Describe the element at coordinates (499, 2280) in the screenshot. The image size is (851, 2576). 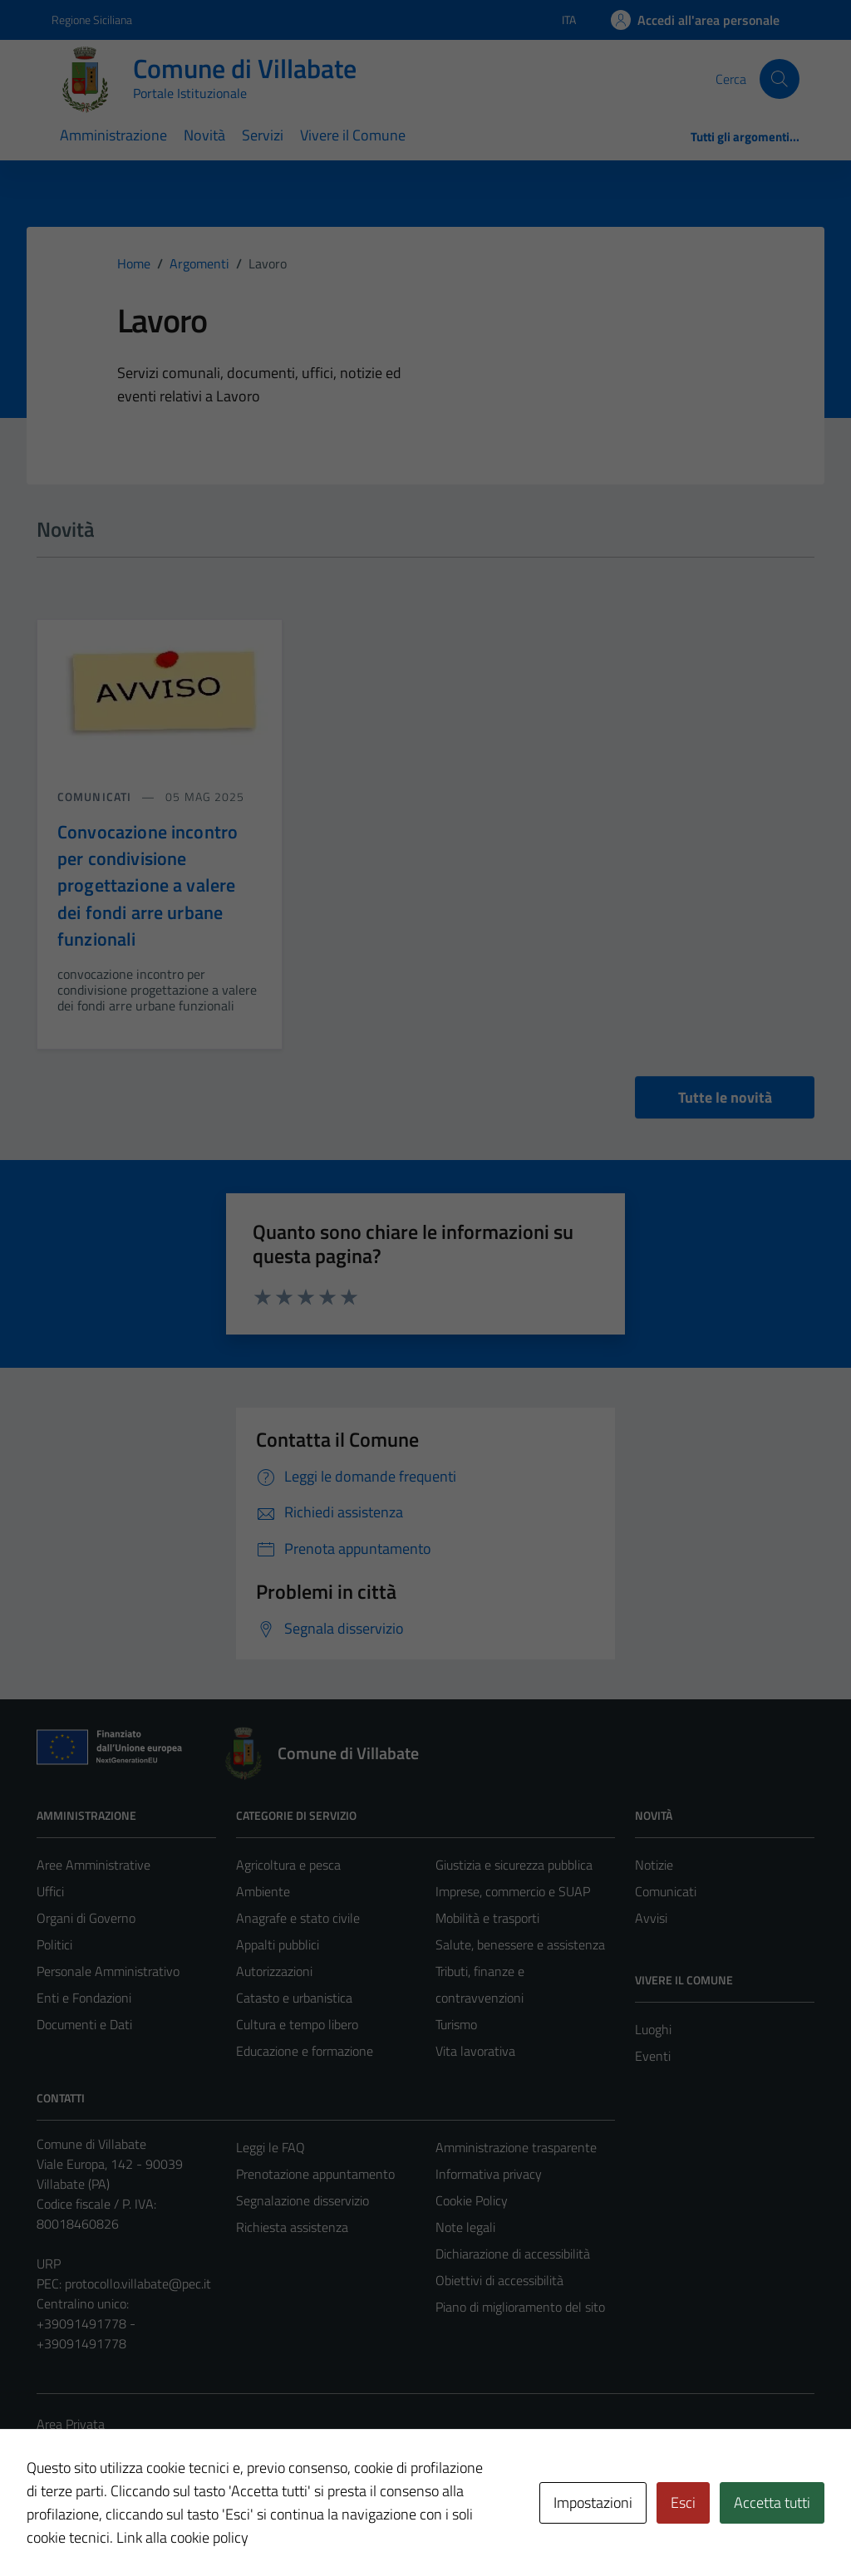
I see `Obiettivi di accessibilità` at that location.